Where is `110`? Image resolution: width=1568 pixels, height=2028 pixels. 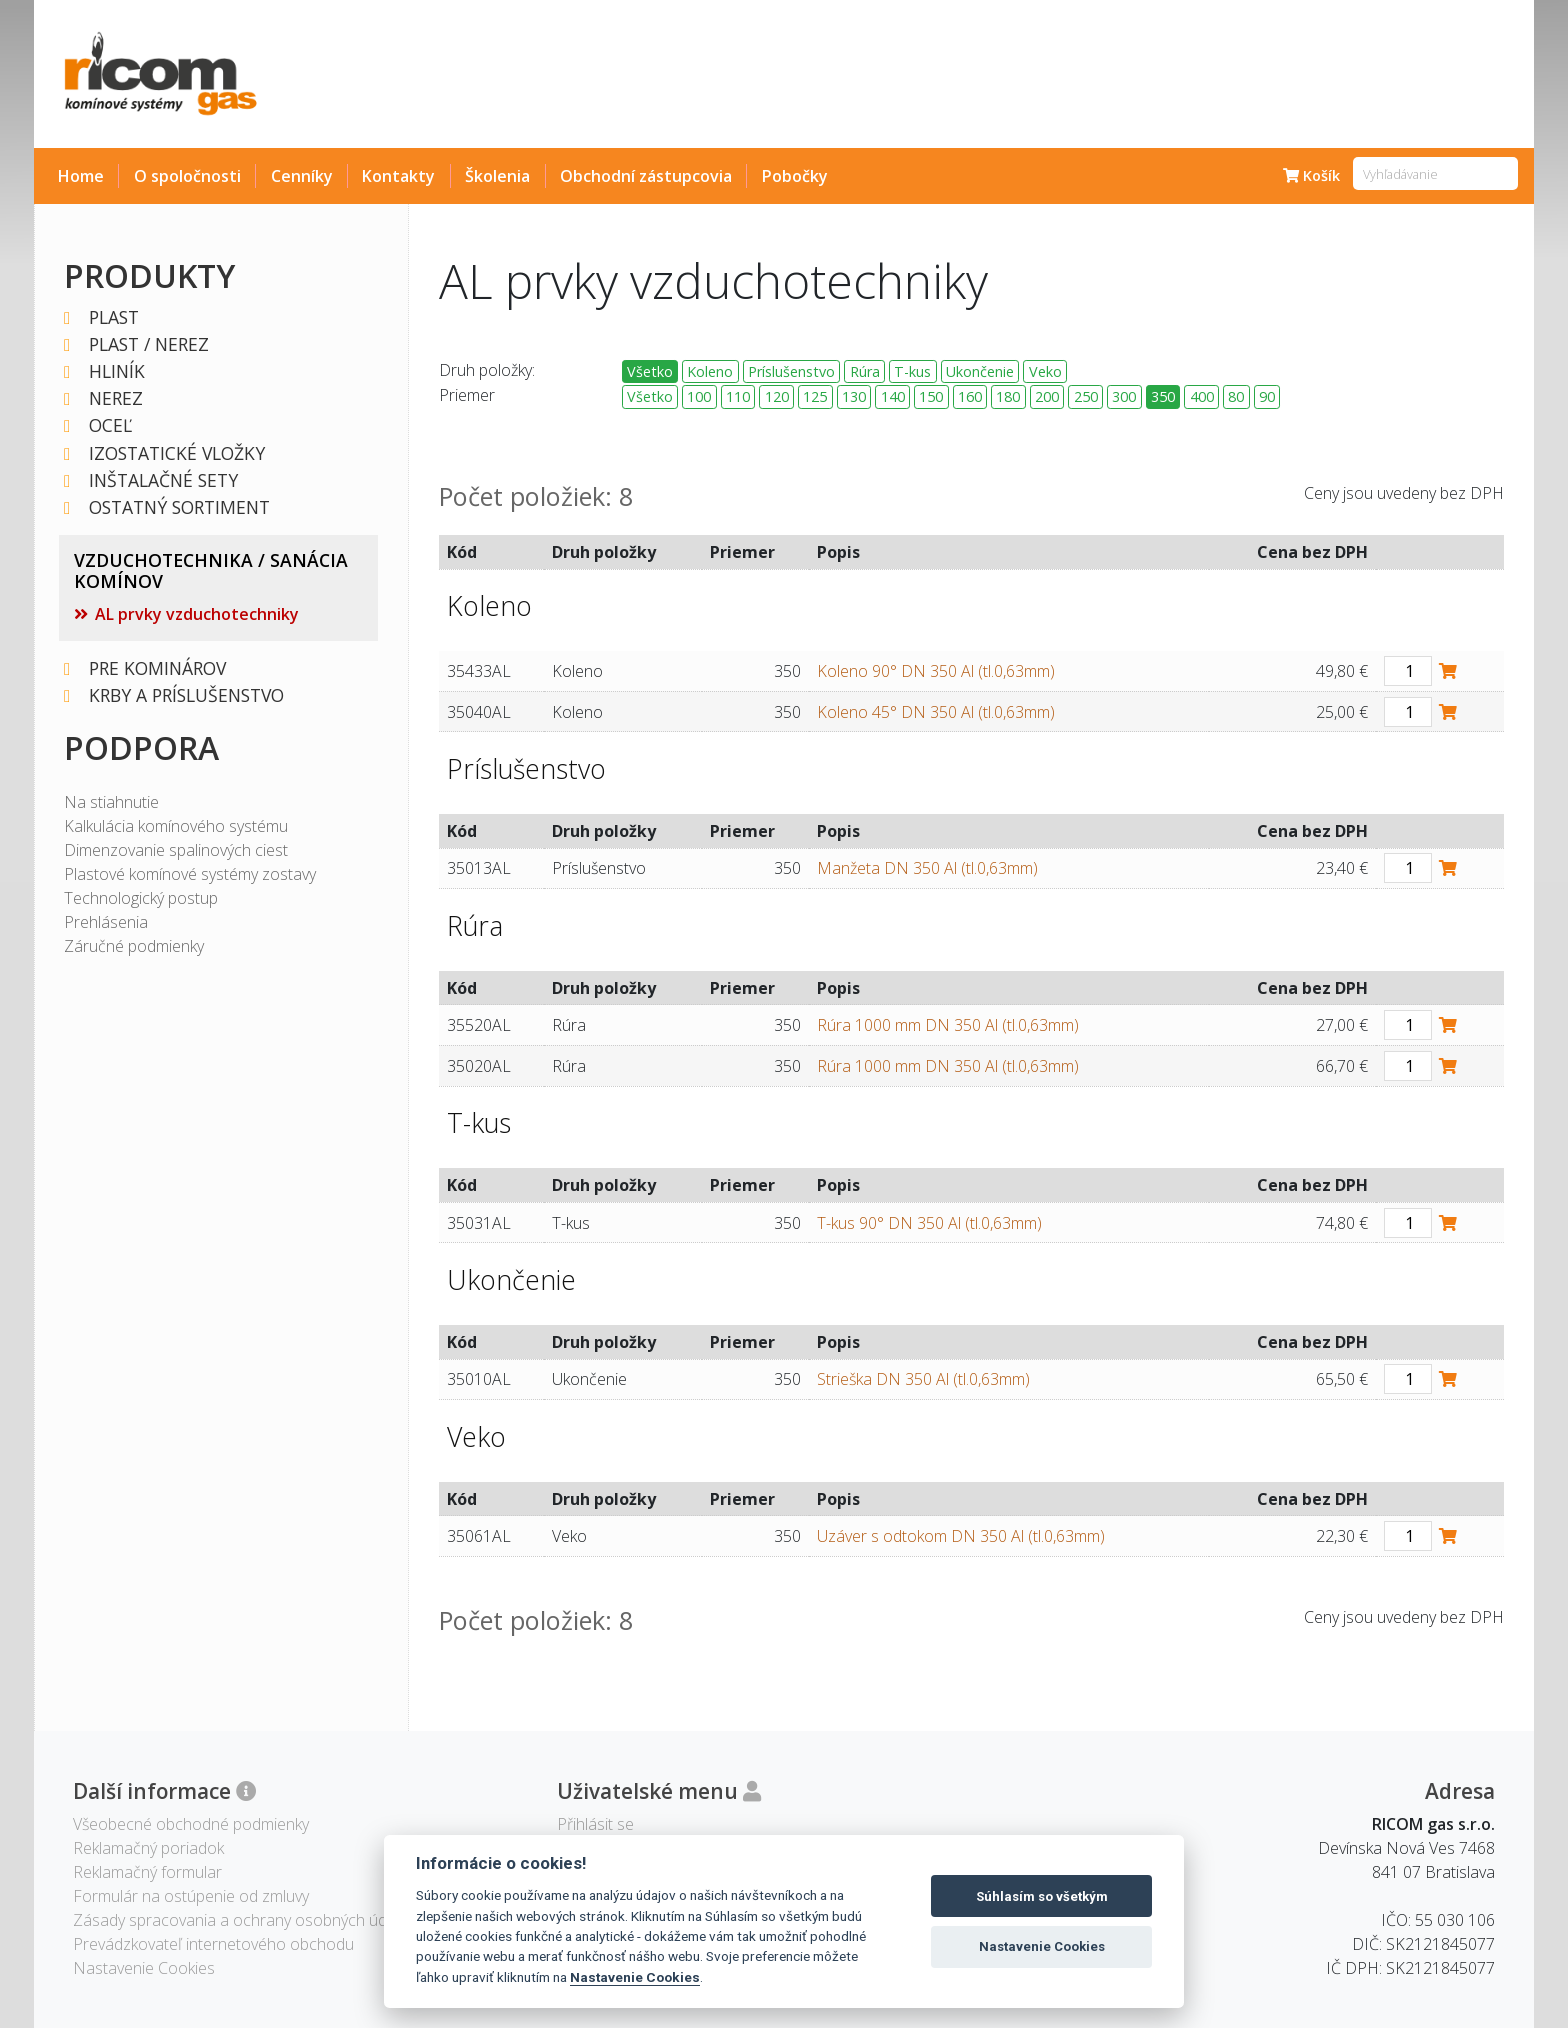
110 is located at coordinates (738, 396).